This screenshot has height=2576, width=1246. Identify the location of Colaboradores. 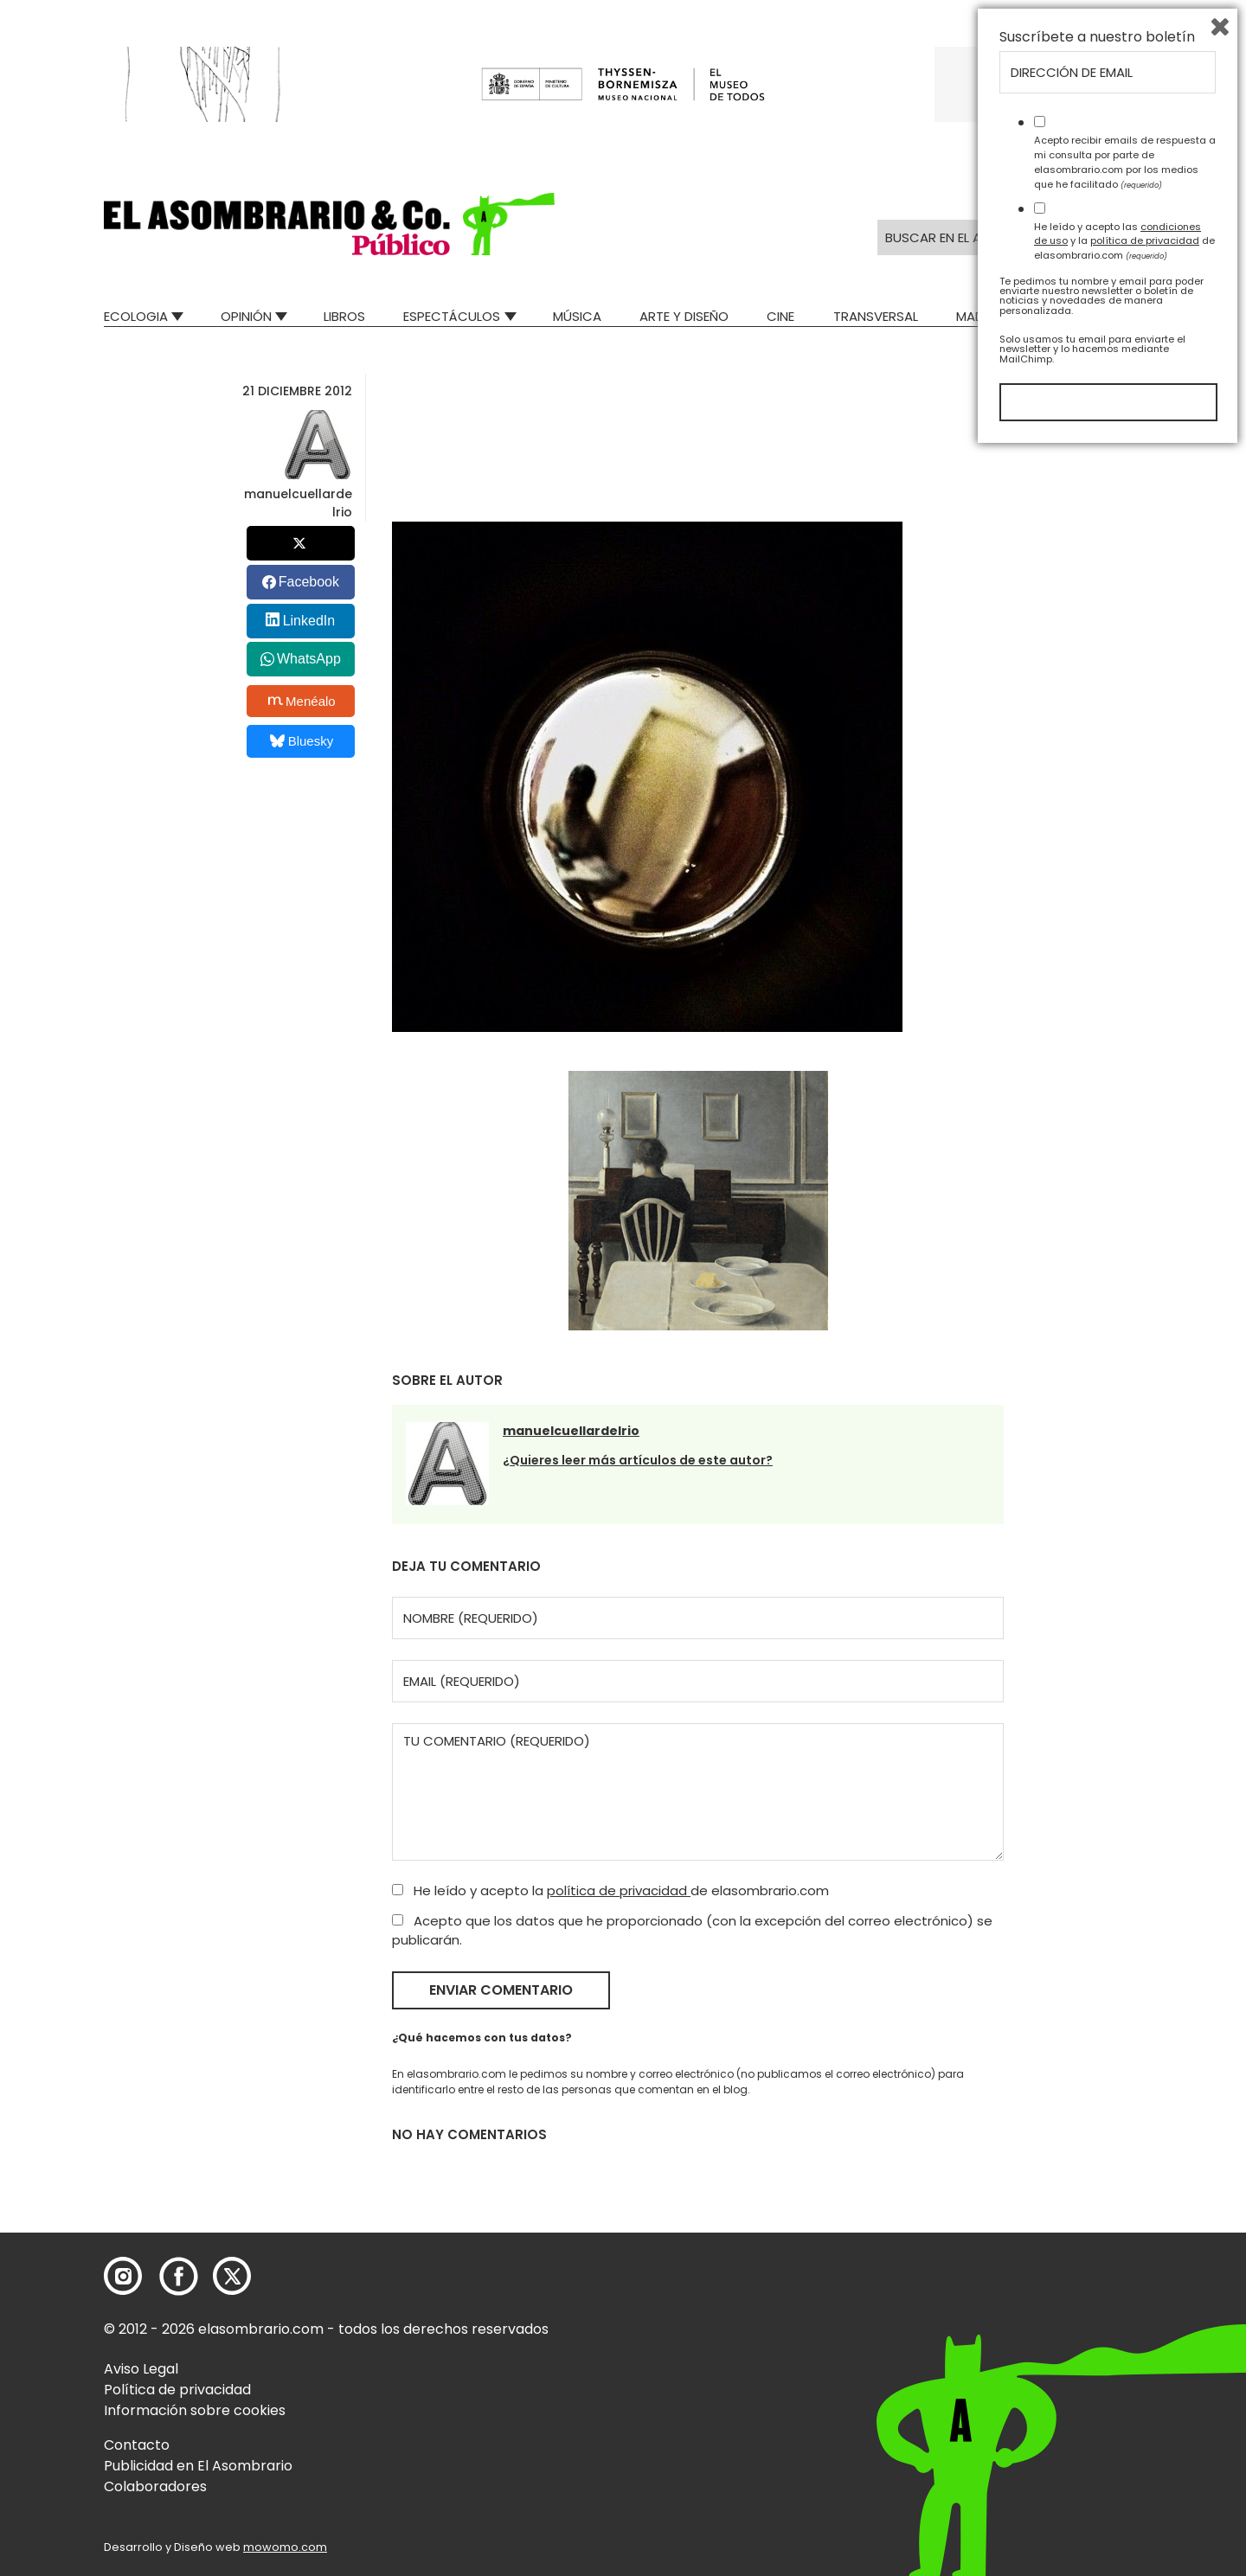
(155, 2486).